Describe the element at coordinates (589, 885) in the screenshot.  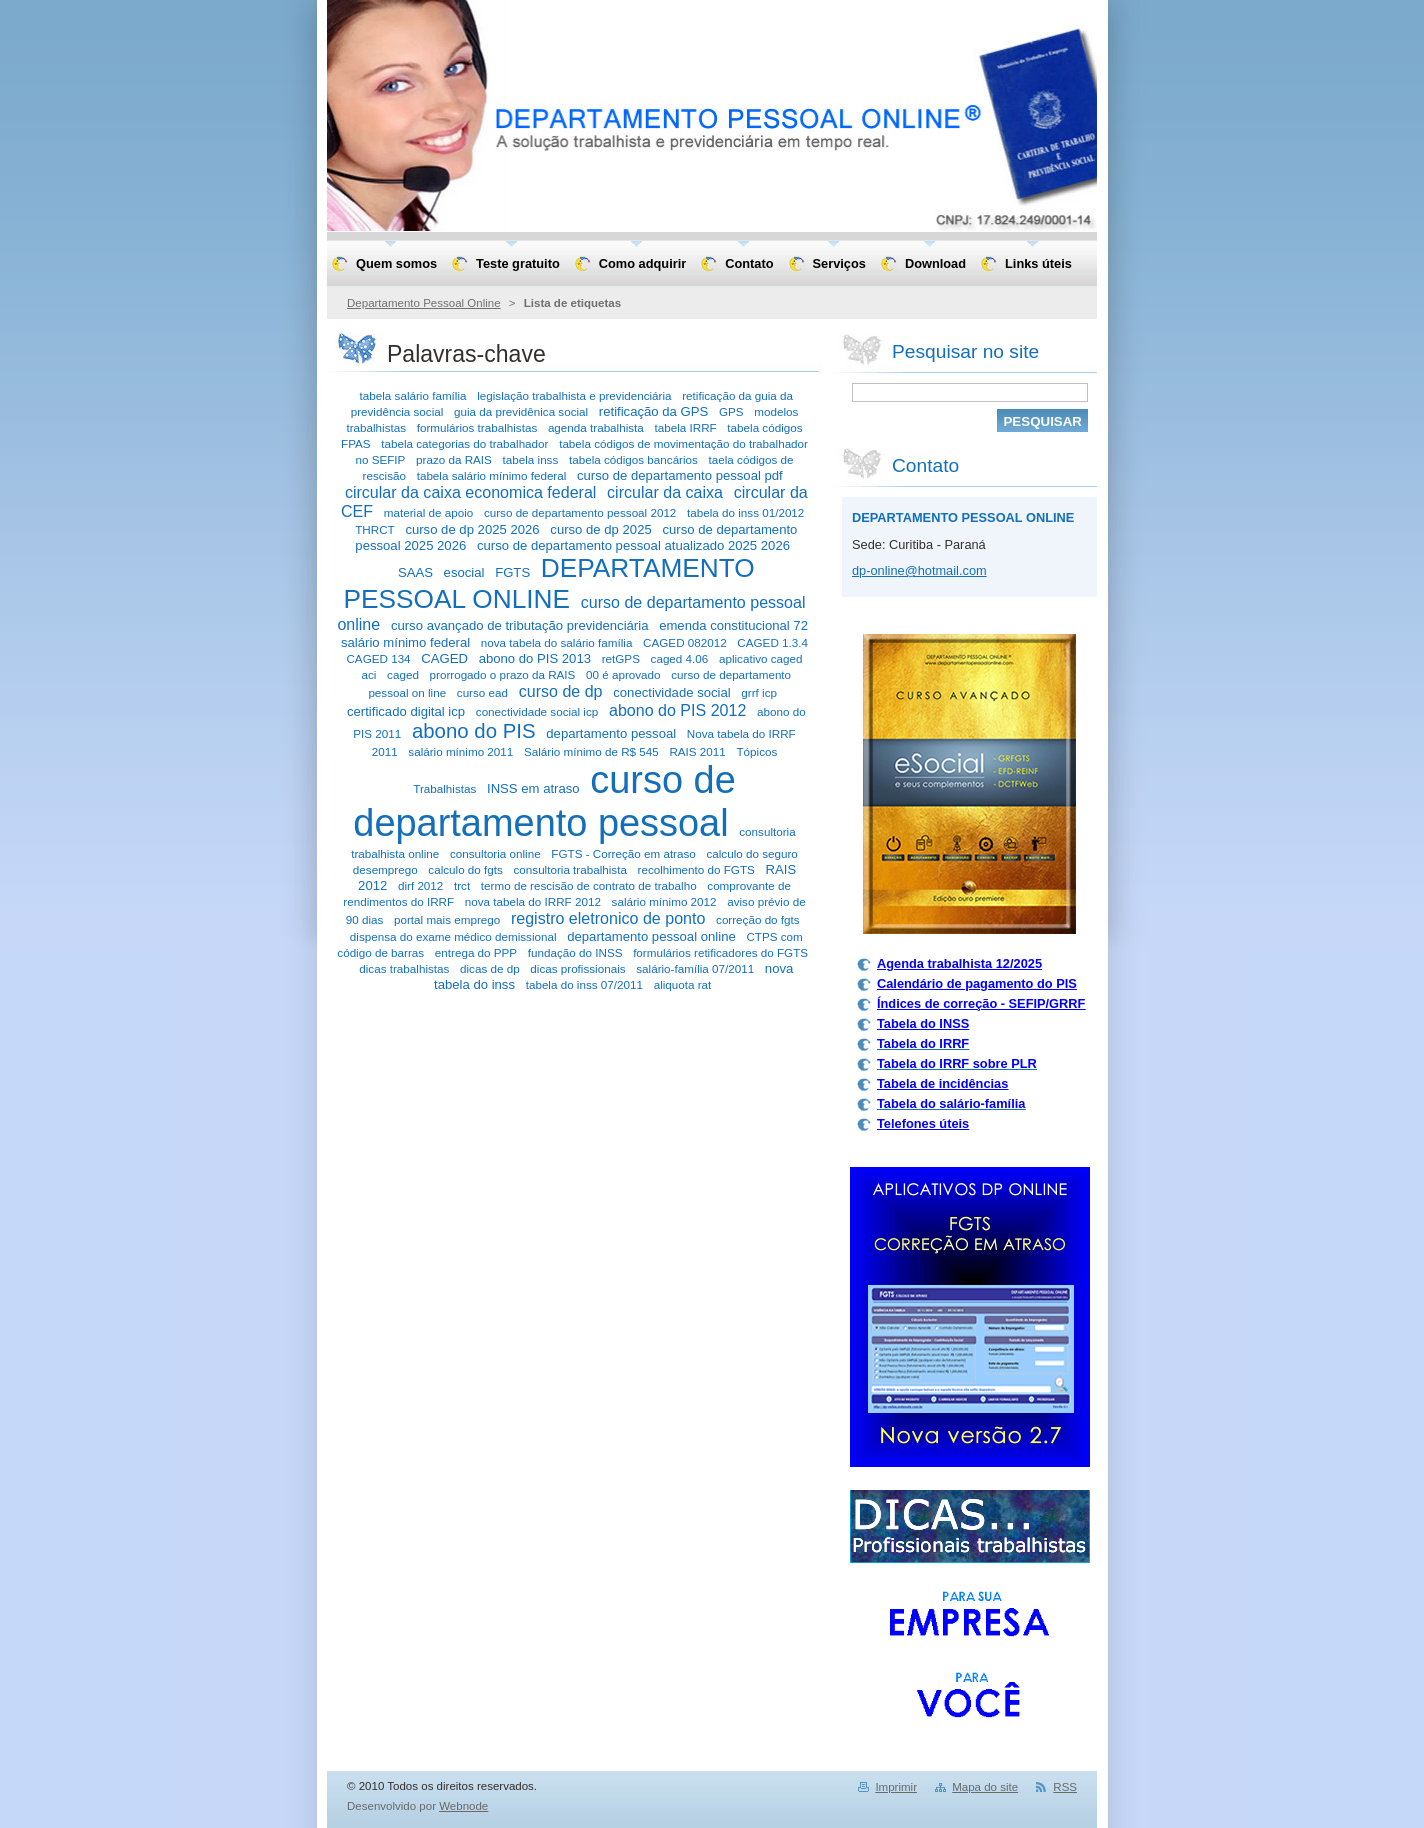
I see `termo de rescisão de contrato de trabalho` at that location.